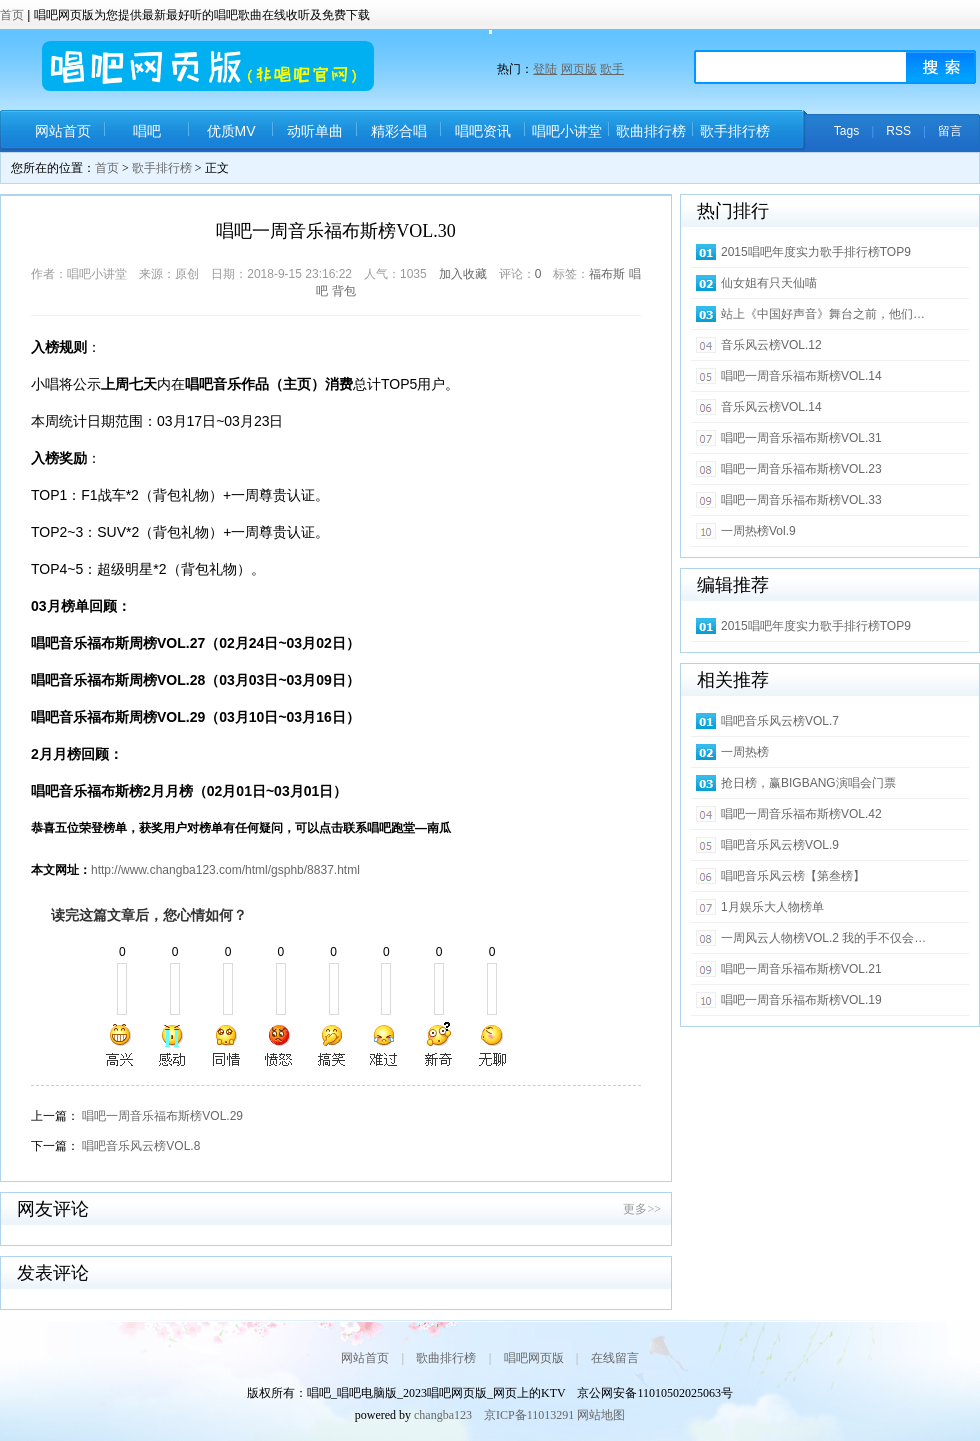 The height and width of the screenshot is (1441, 980). I want to click on 更多>>, so click(642, 1209).